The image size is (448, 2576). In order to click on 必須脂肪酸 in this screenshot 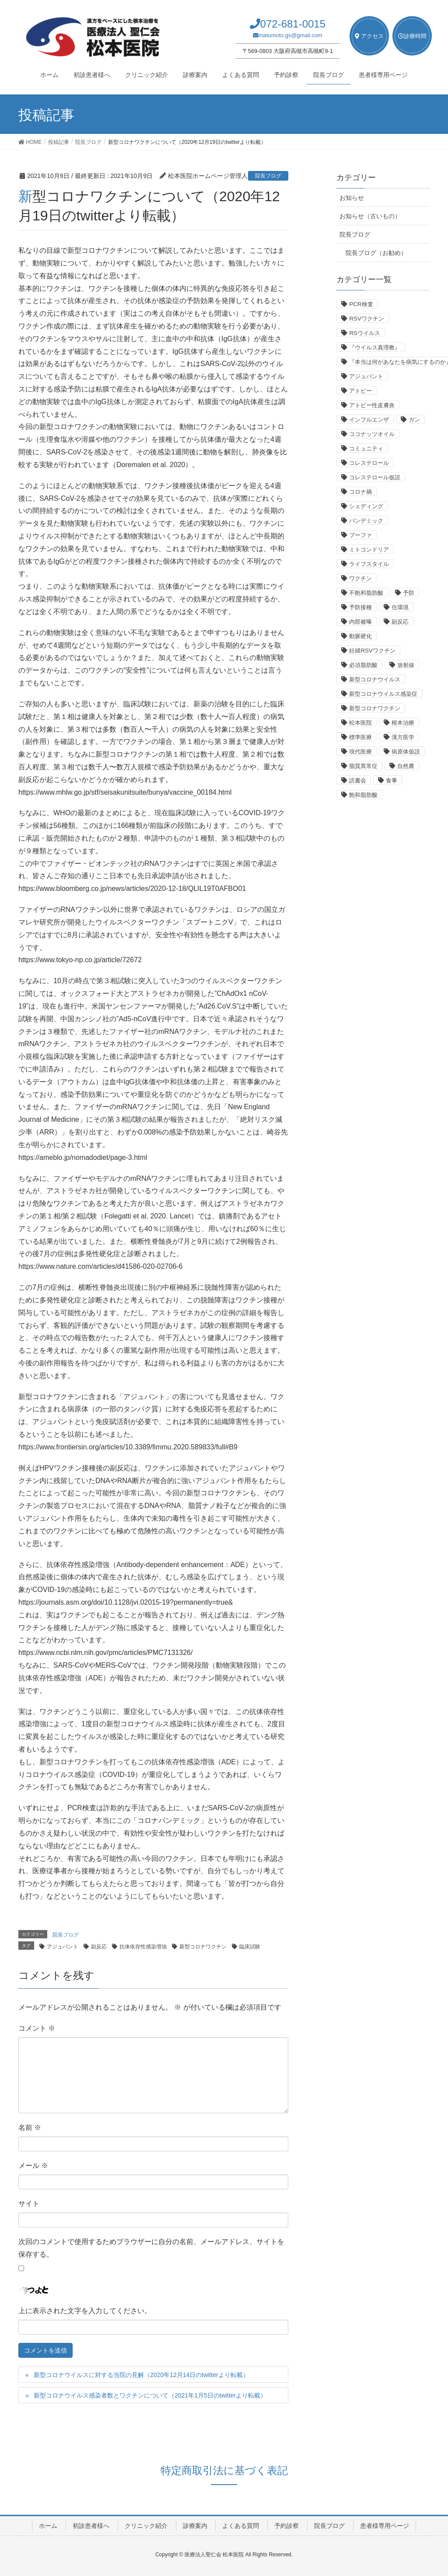, I will do `click(363, 665)`.